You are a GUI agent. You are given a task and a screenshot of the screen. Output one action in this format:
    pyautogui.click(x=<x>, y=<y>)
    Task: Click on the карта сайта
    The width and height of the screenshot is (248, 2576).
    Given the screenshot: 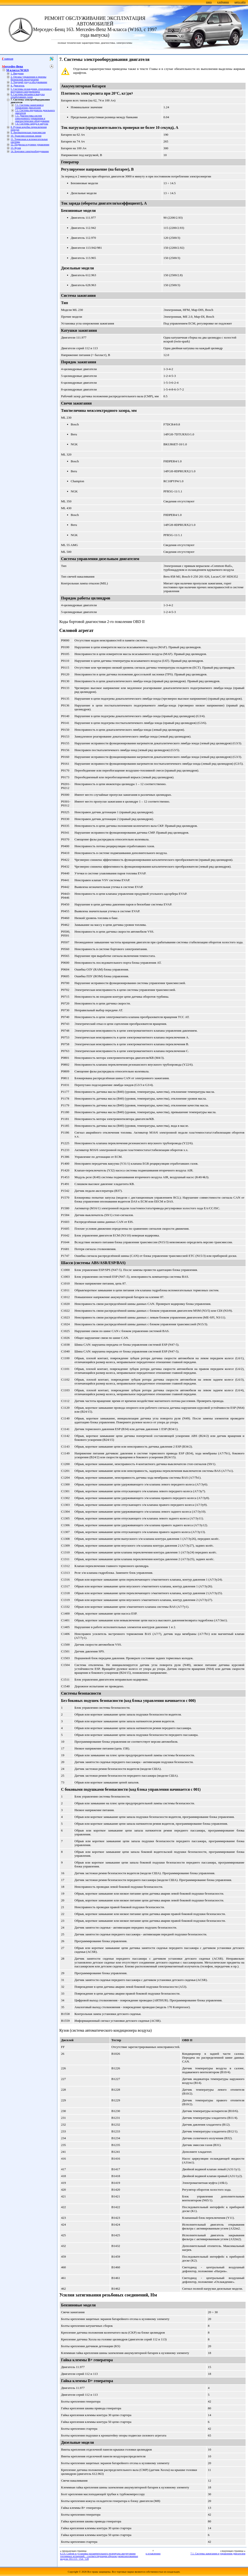 What is the action you would take?
    pyautogui.click(x=240, y=2)
    